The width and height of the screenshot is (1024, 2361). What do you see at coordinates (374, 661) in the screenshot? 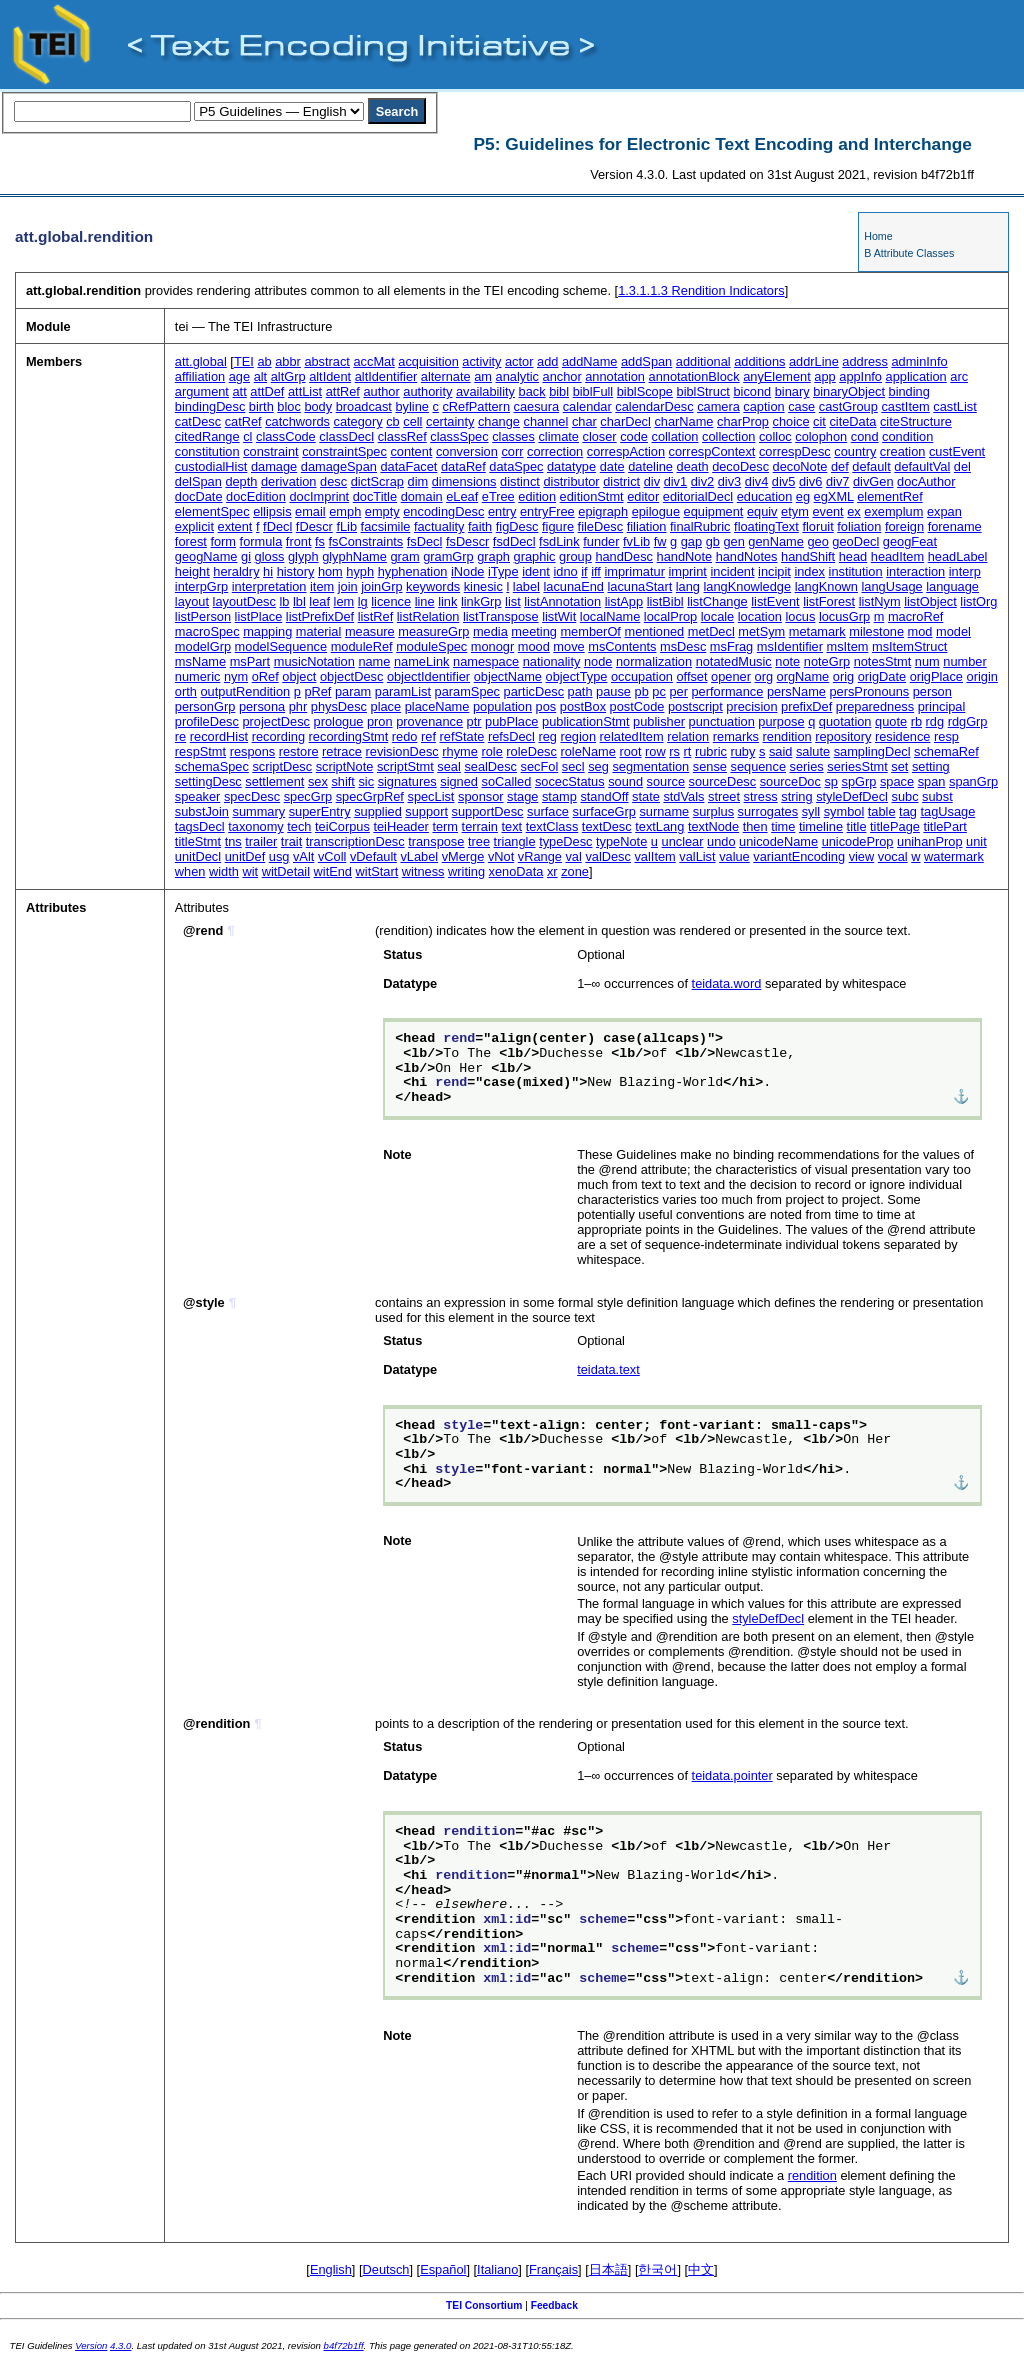
I see `name` at bounding box center [374, 661].